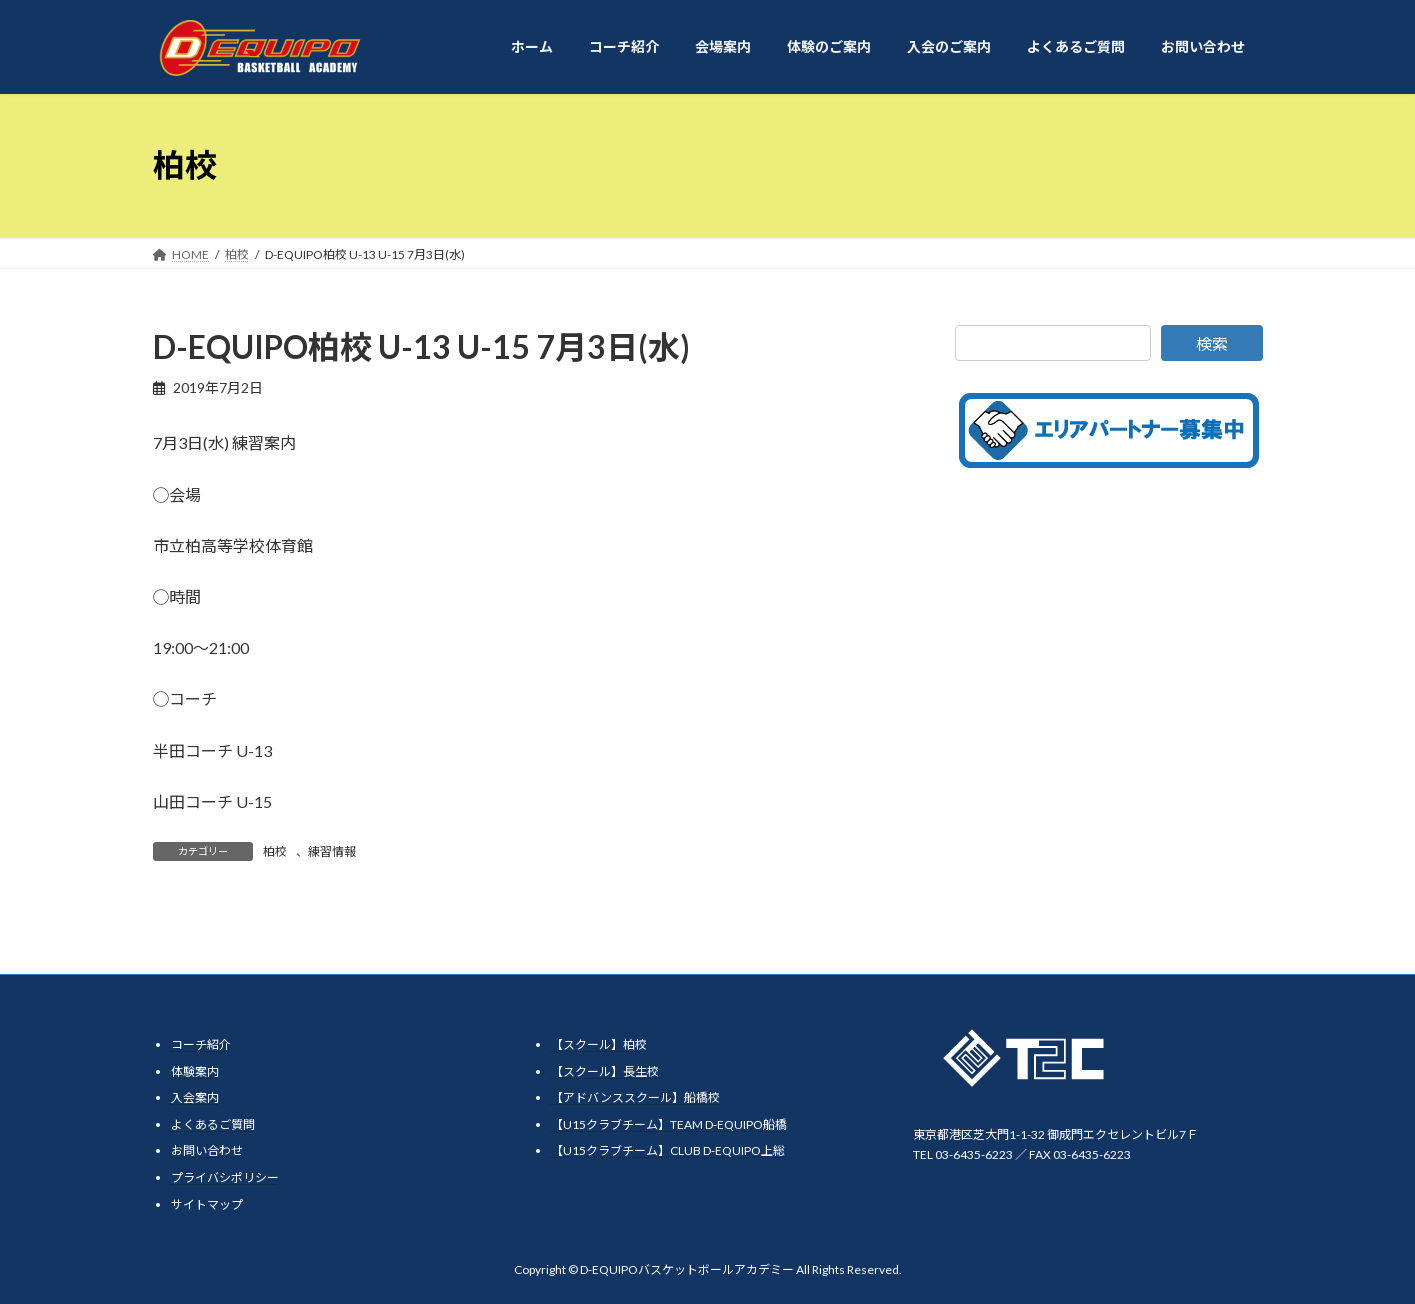 The height and width of the screenshot is (1304, 1415). I want to click on コーチ紹介, so click(201, 1044).